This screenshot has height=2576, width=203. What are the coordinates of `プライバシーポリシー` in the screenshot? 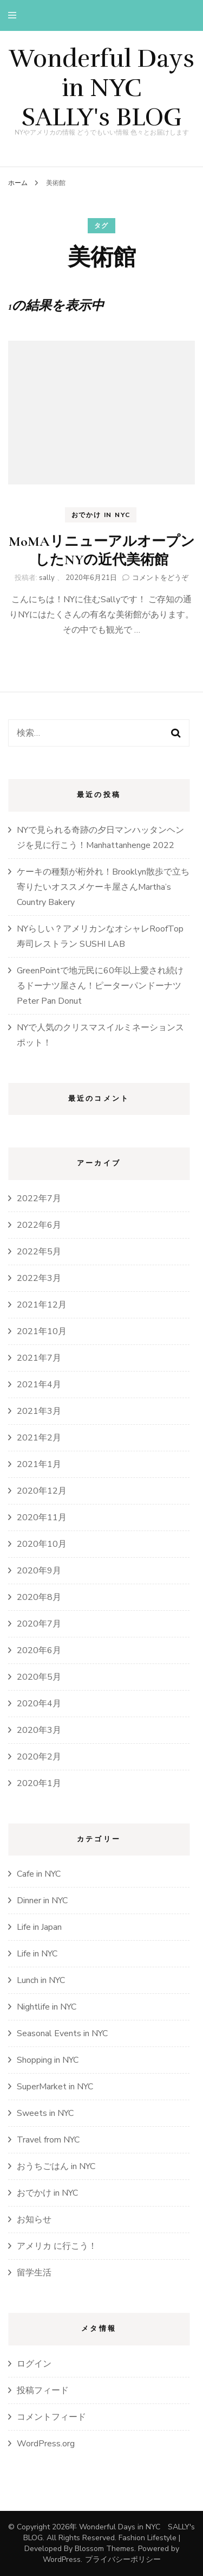 It's located at (123, 2559).